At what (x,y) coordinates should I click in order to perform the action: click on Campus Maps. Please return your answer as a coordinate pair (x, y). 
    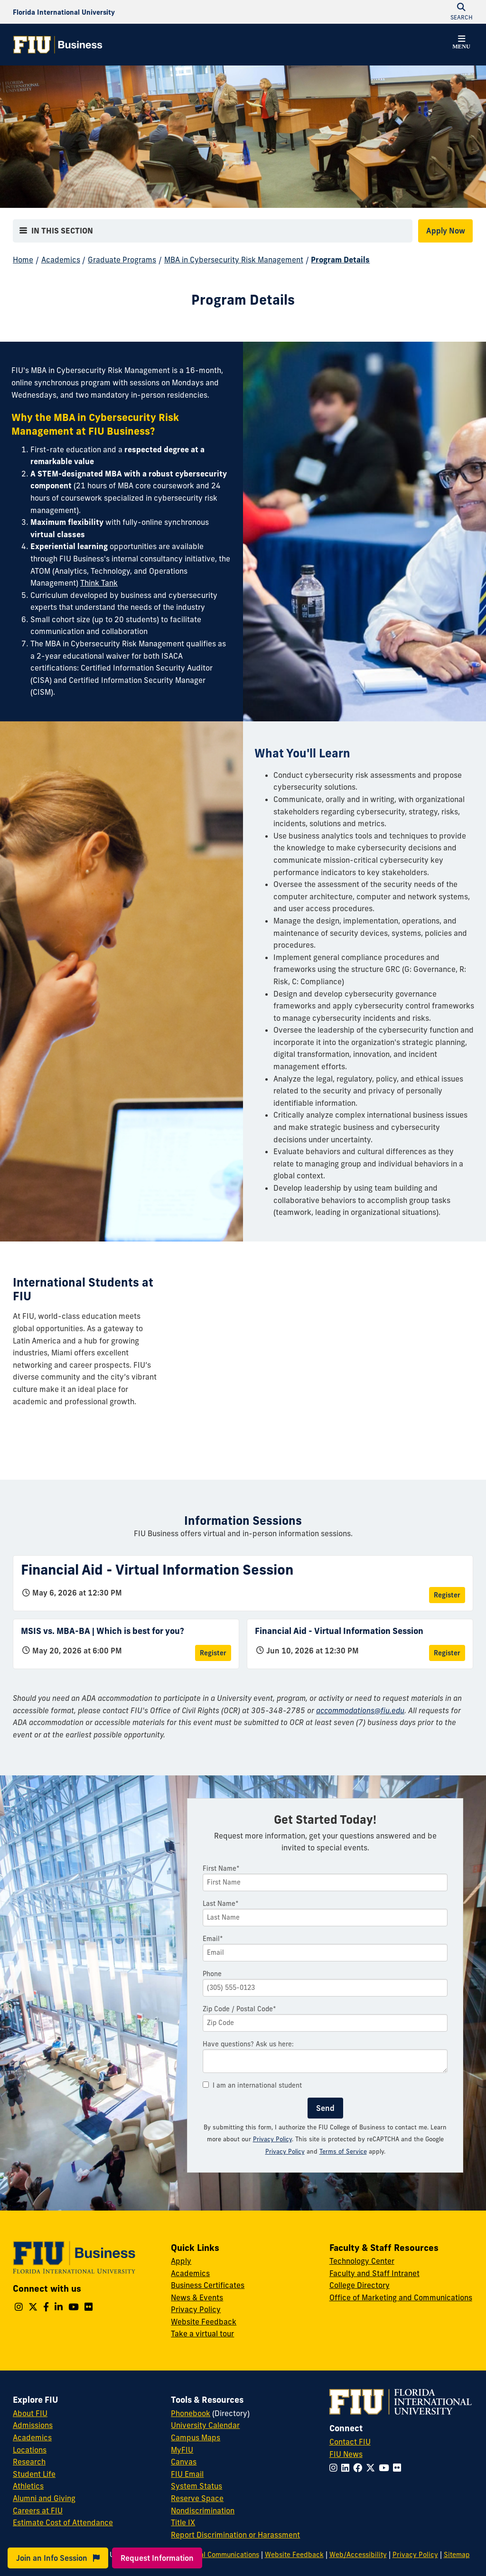
    Looking at the image, I should click on (195, 2437).